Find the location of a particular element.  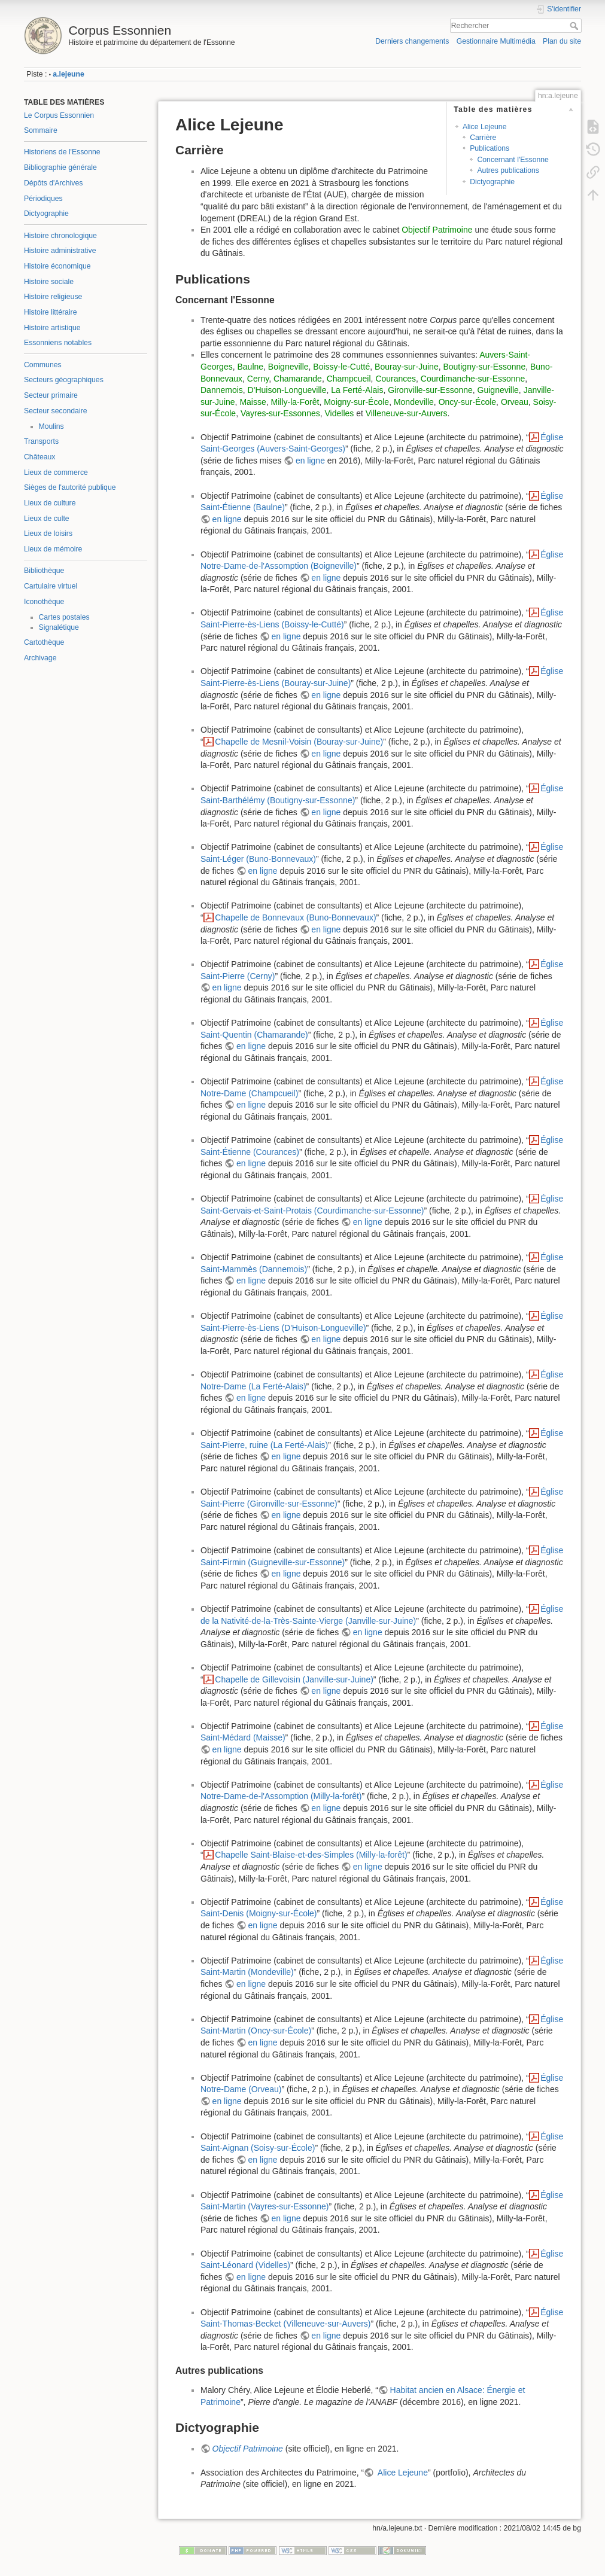

Le Corpus Essonnien is located at coordinates (59, 115).